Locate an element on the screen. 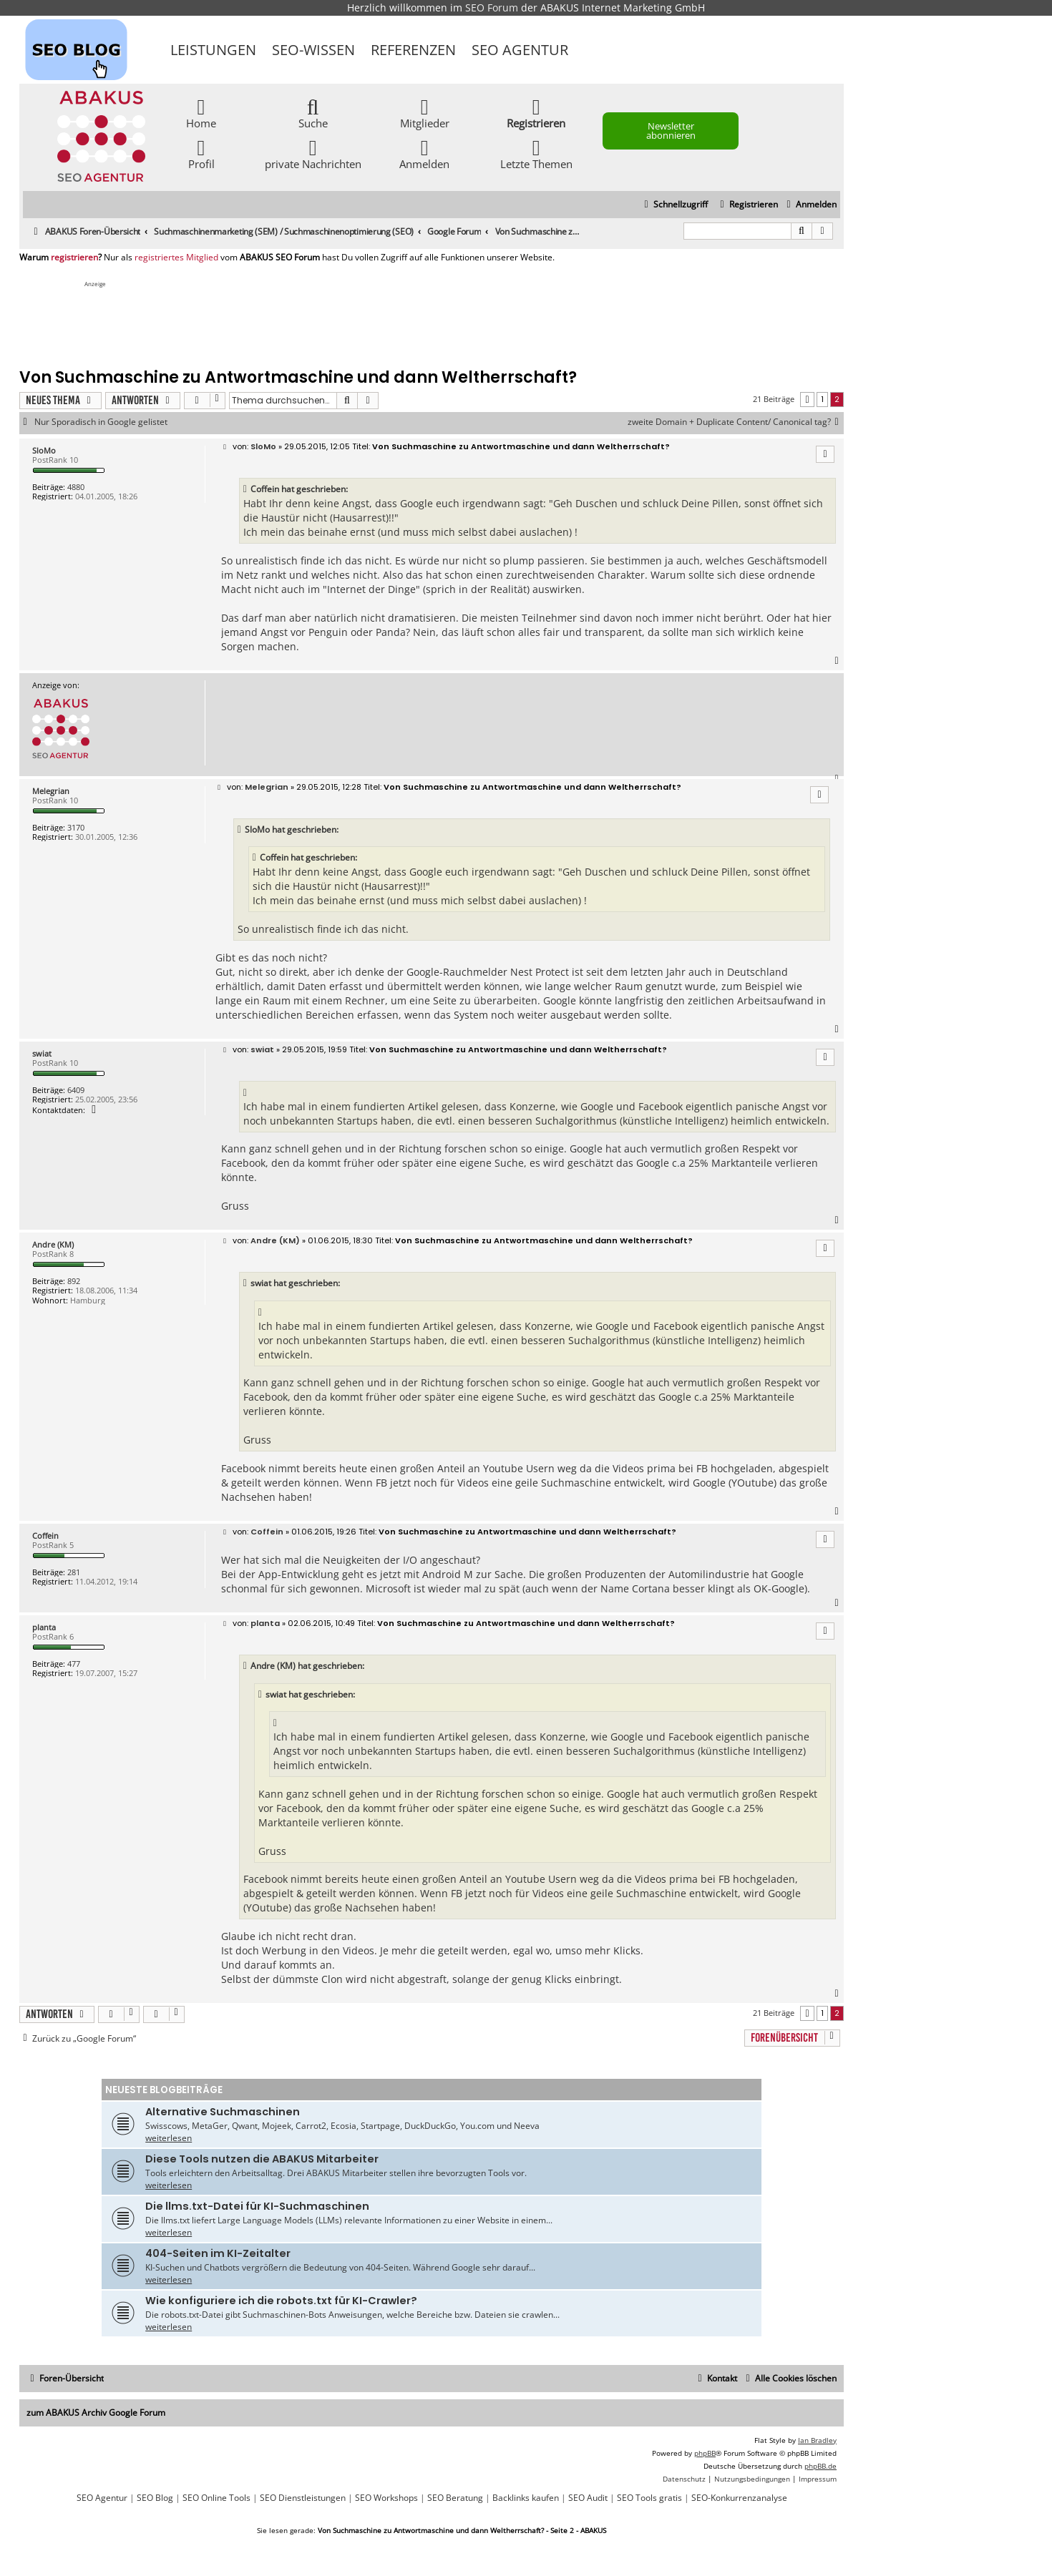  477 is located at coordinates (73, 1663).